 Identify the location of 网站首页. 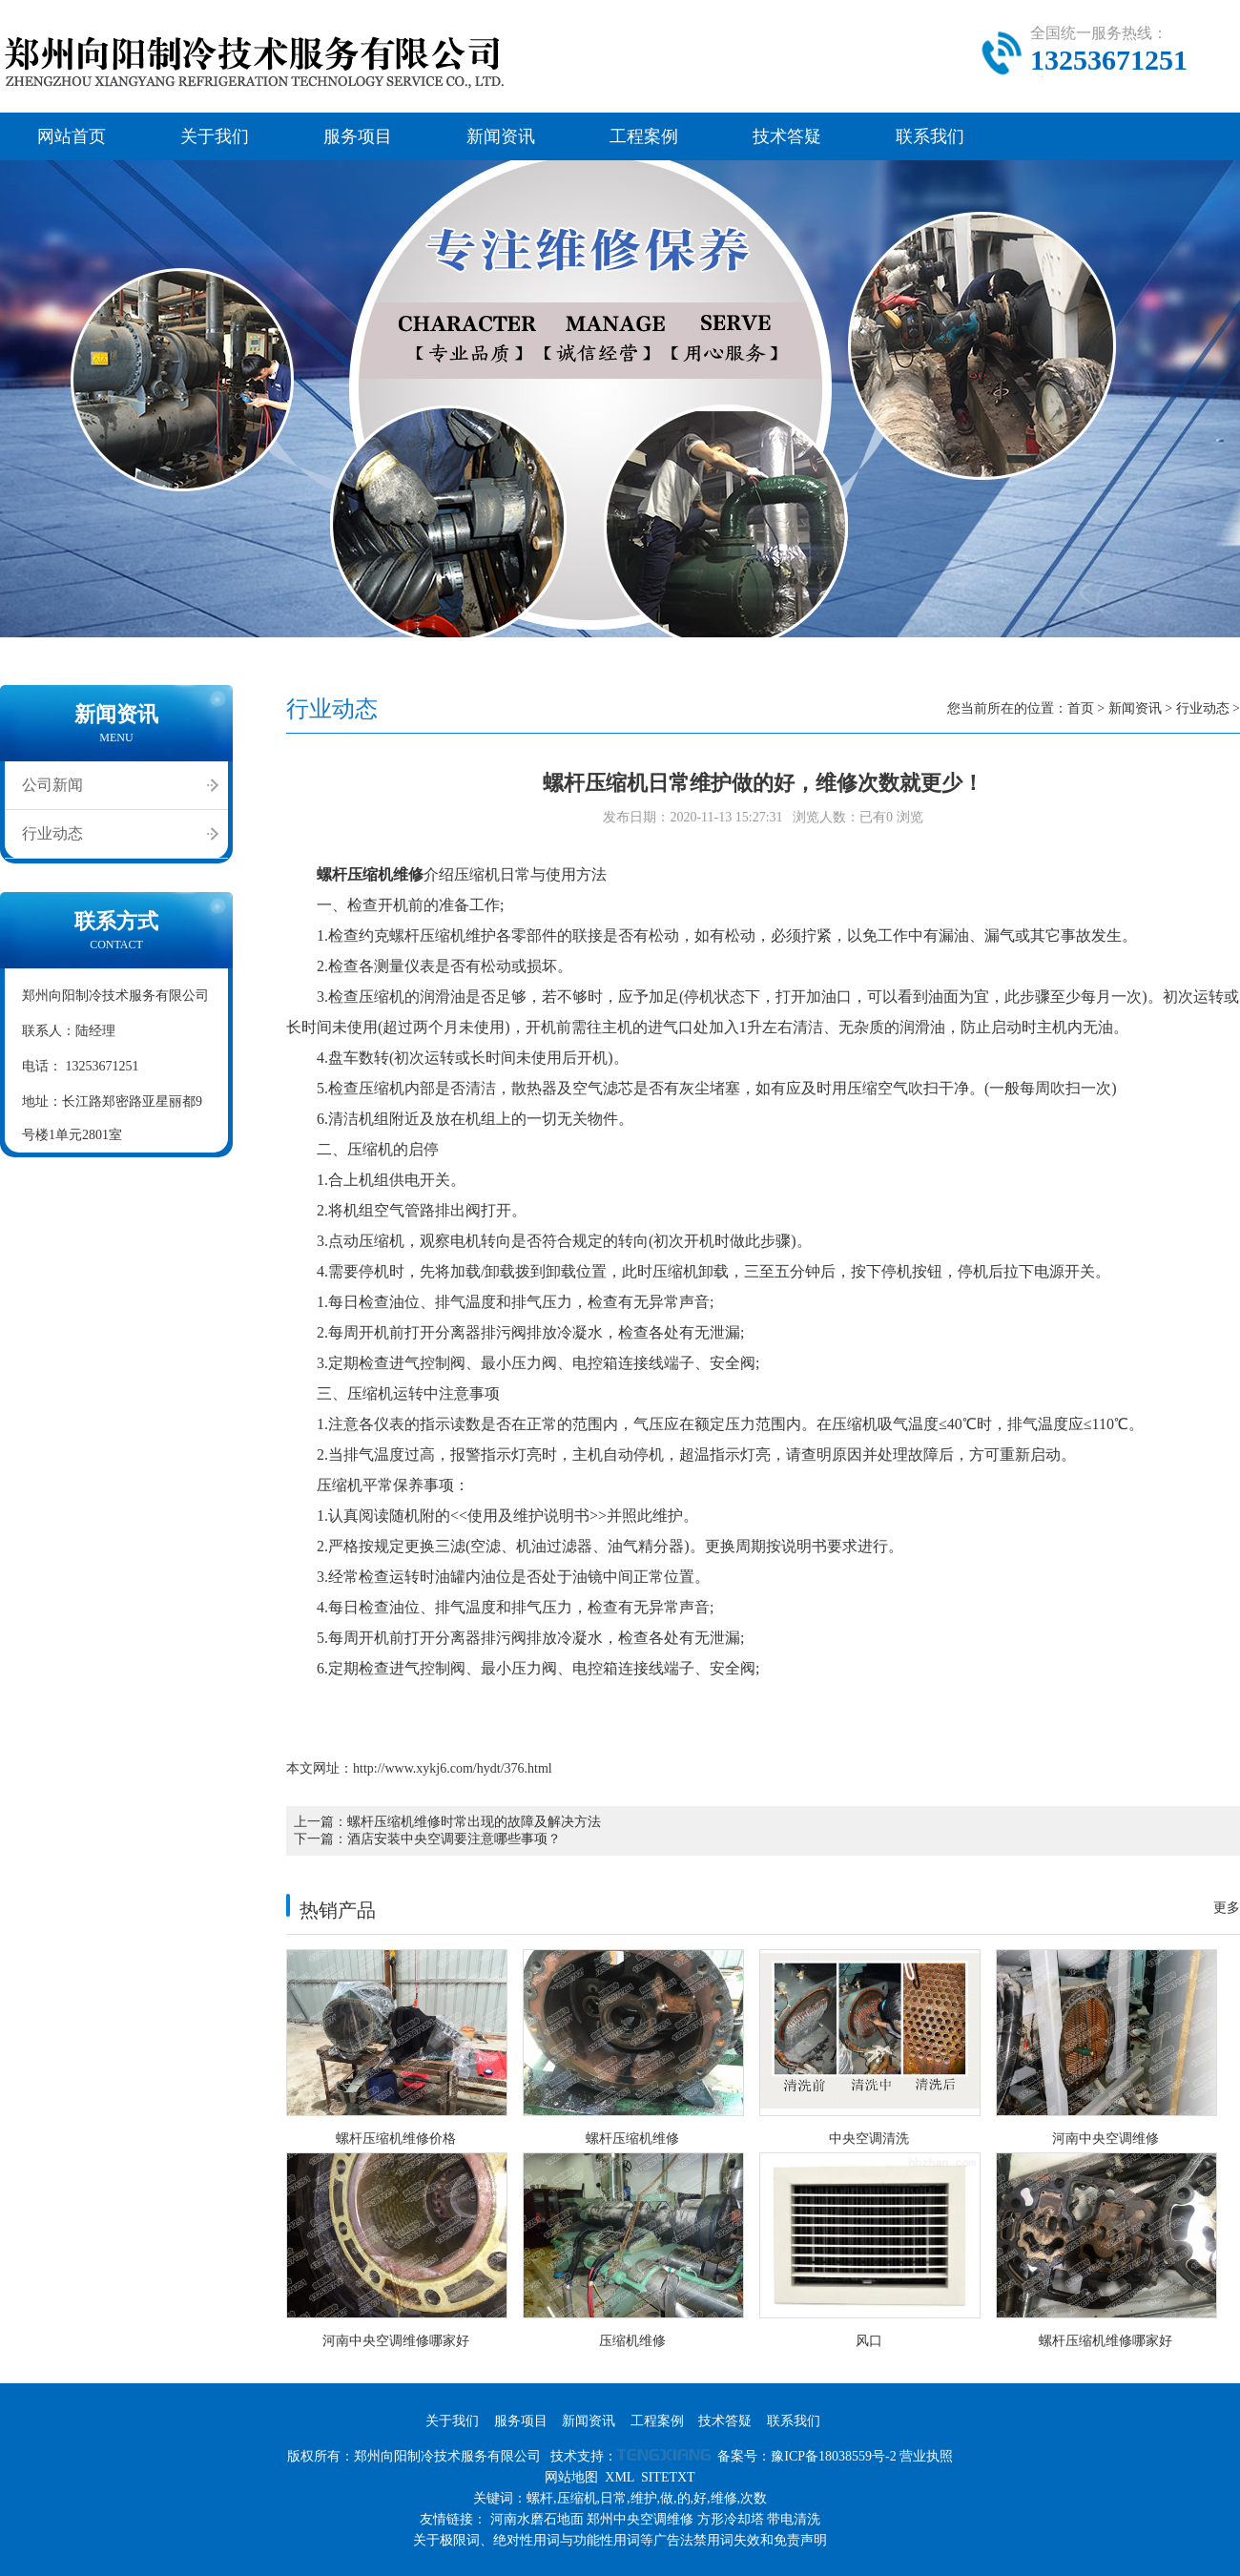
(71, 136).